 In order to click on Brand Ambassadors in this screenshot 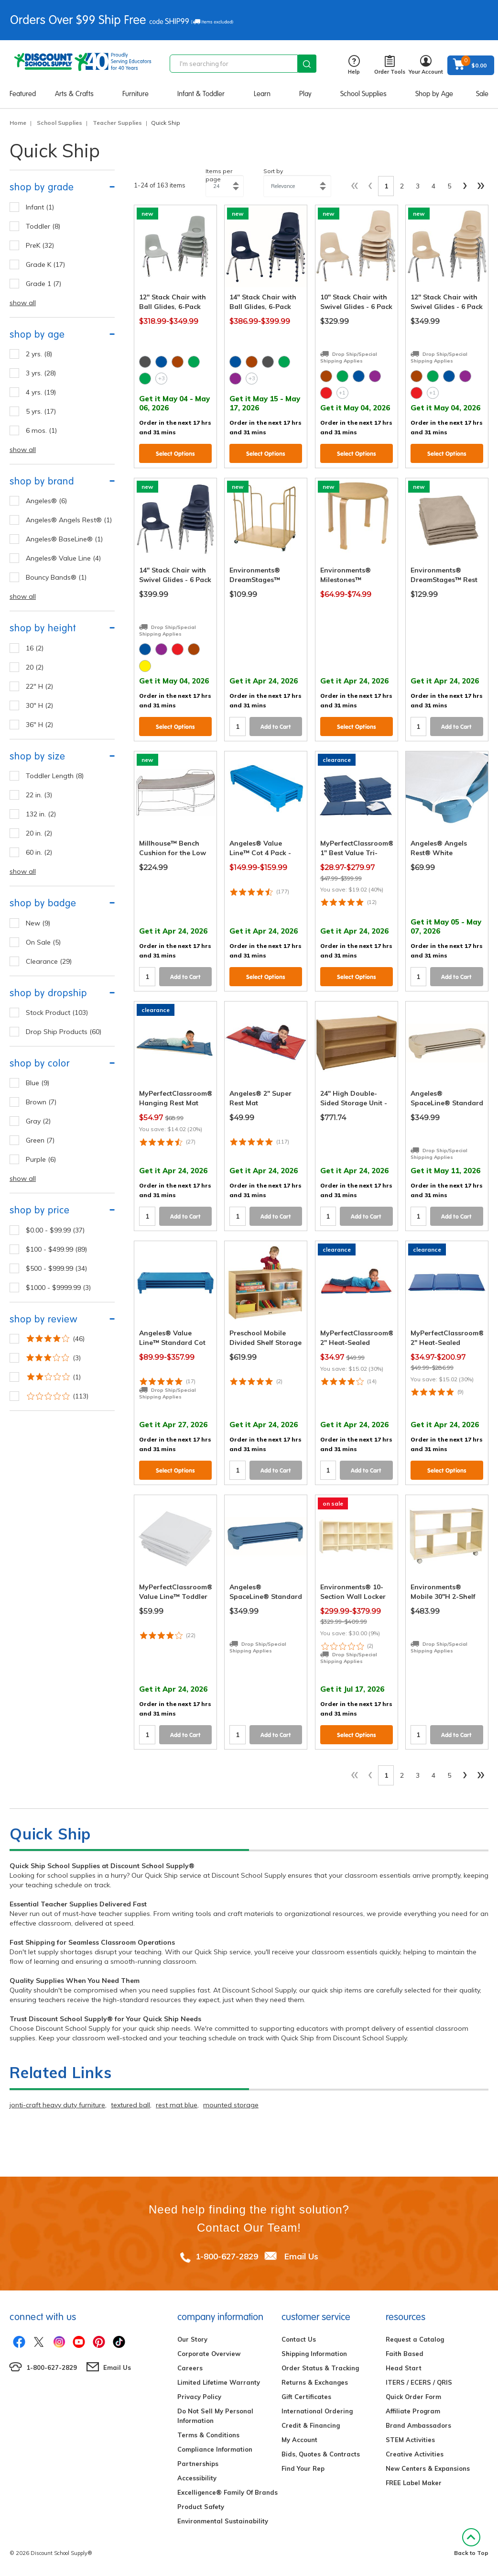, I will do `click(418, 2425)`.